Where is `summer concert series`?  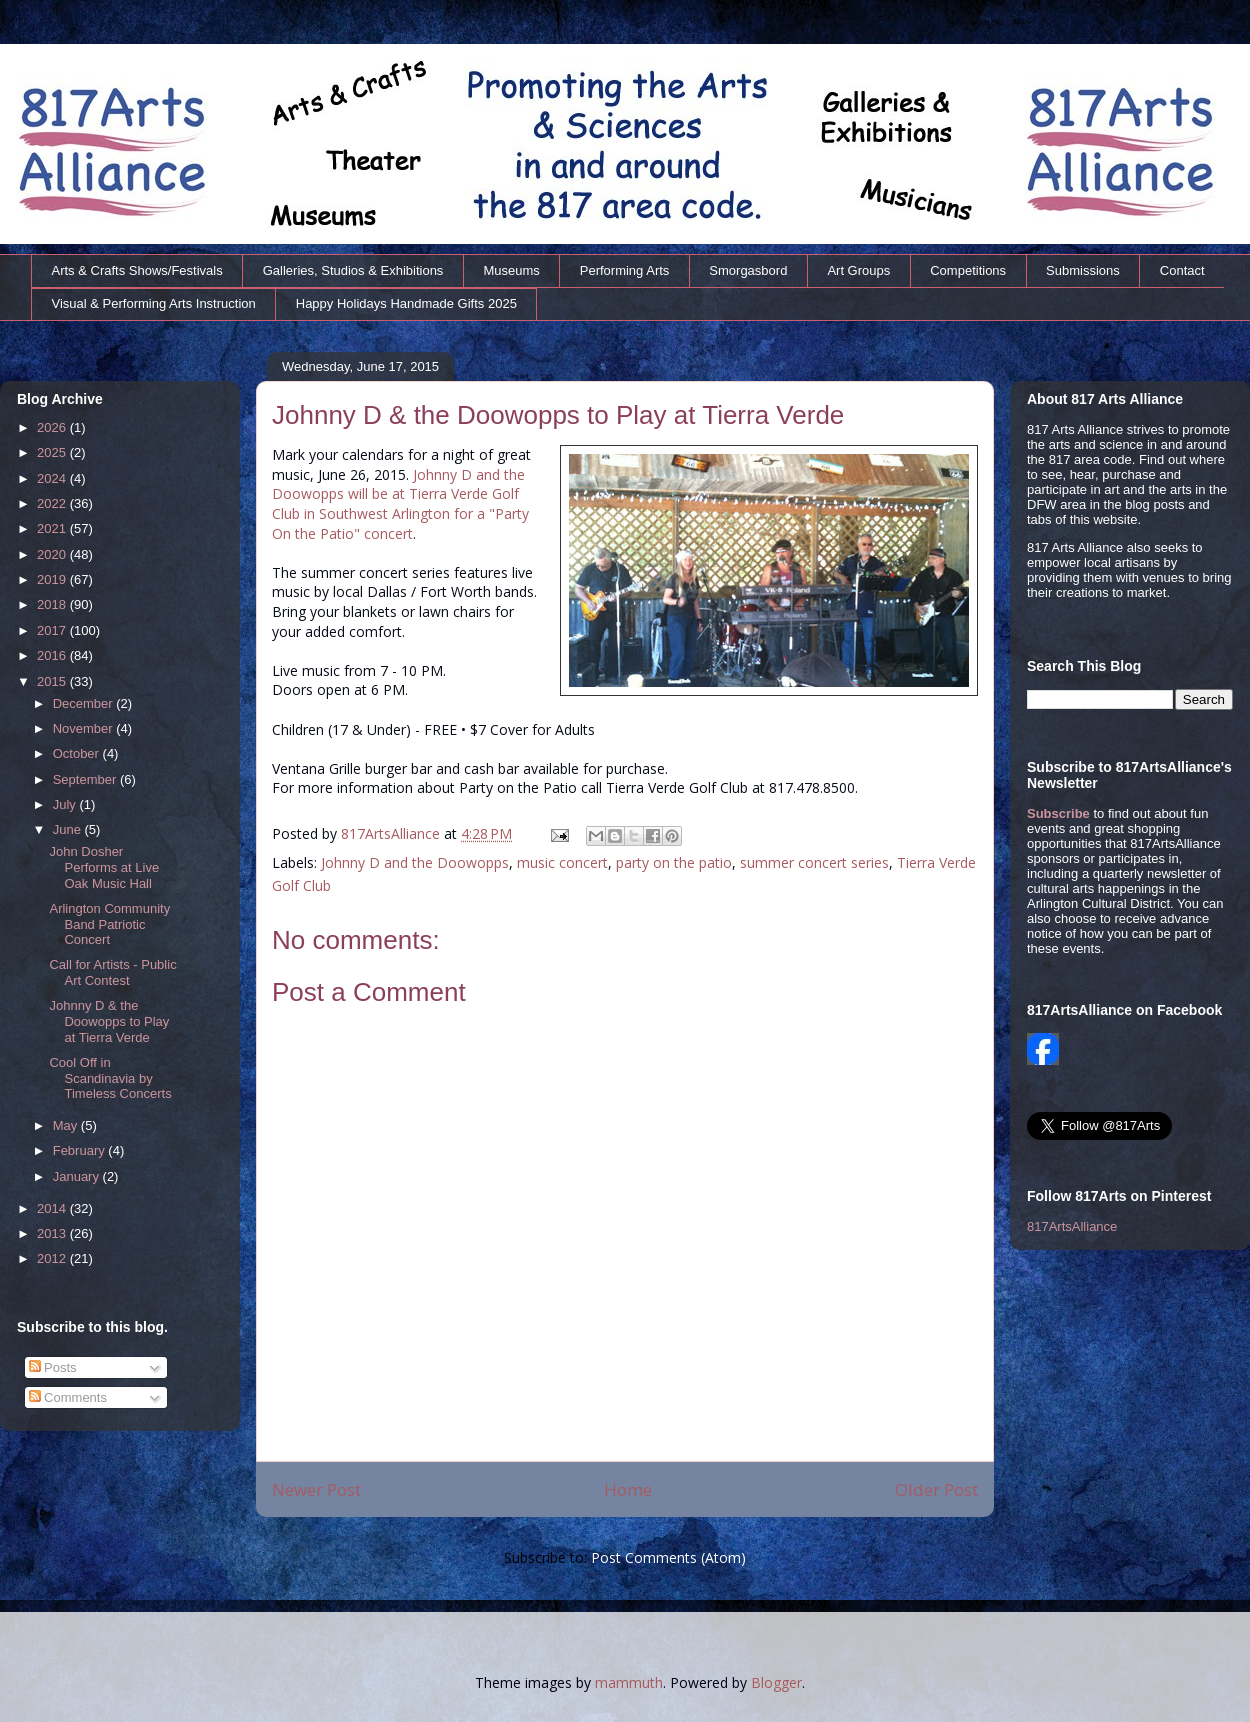
summer concert series is located at coordinates (814, 862).